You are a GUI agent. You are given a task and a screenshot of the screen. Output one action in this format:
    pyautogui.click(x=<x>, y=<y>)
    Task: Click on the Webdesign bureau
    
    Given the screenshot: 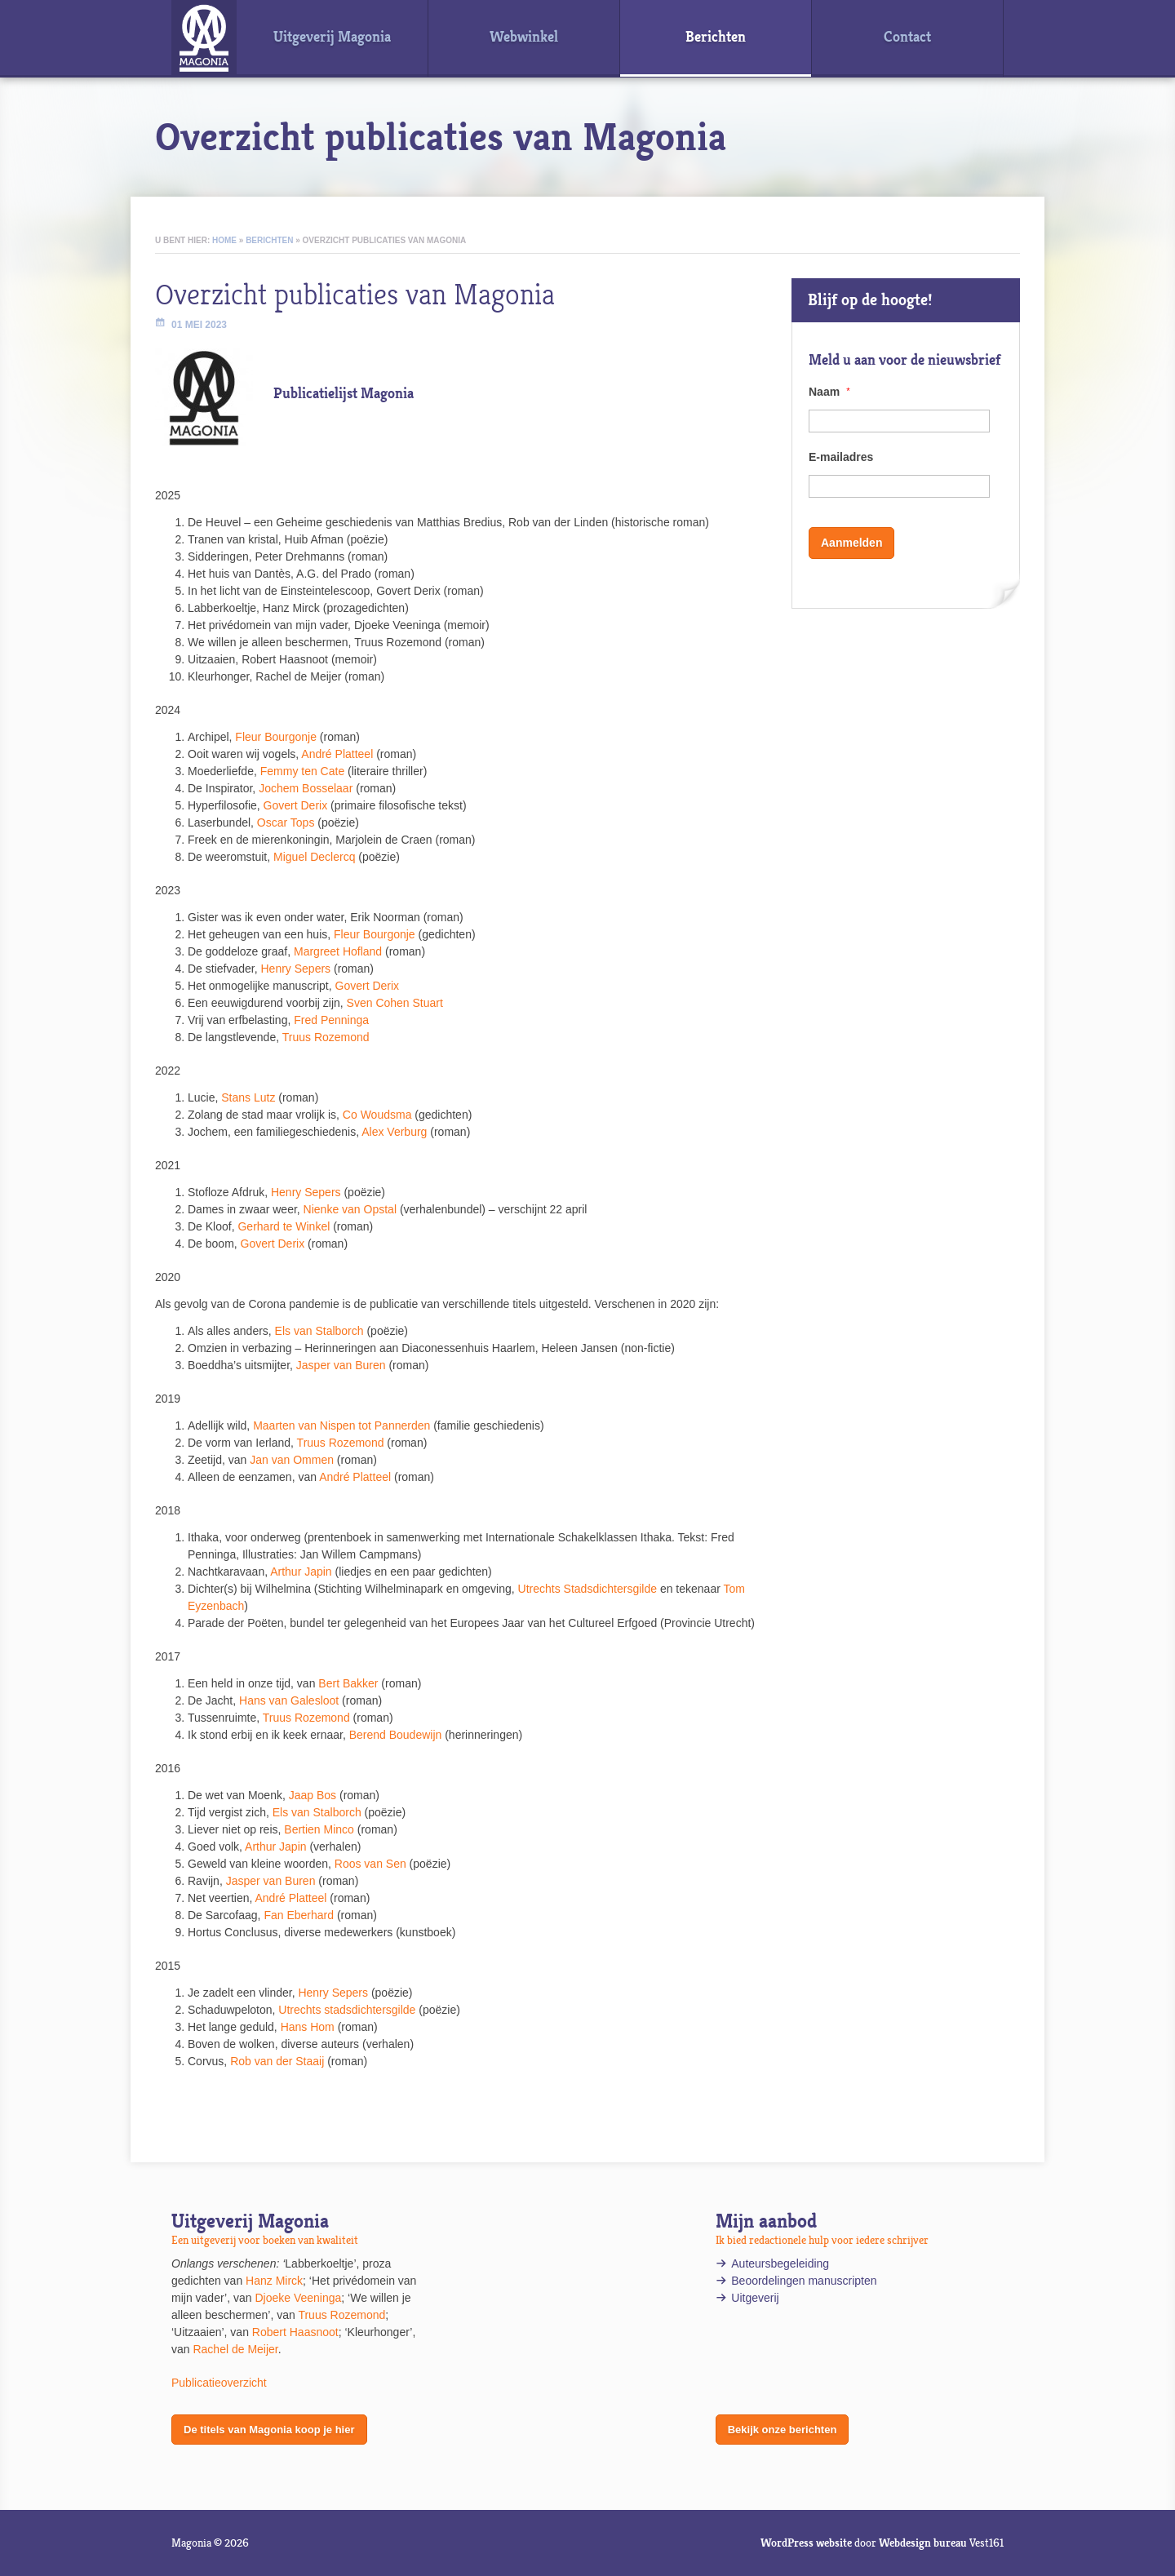 What is the action you would take?
    pyautogui.click(x=923, y=2542)
    